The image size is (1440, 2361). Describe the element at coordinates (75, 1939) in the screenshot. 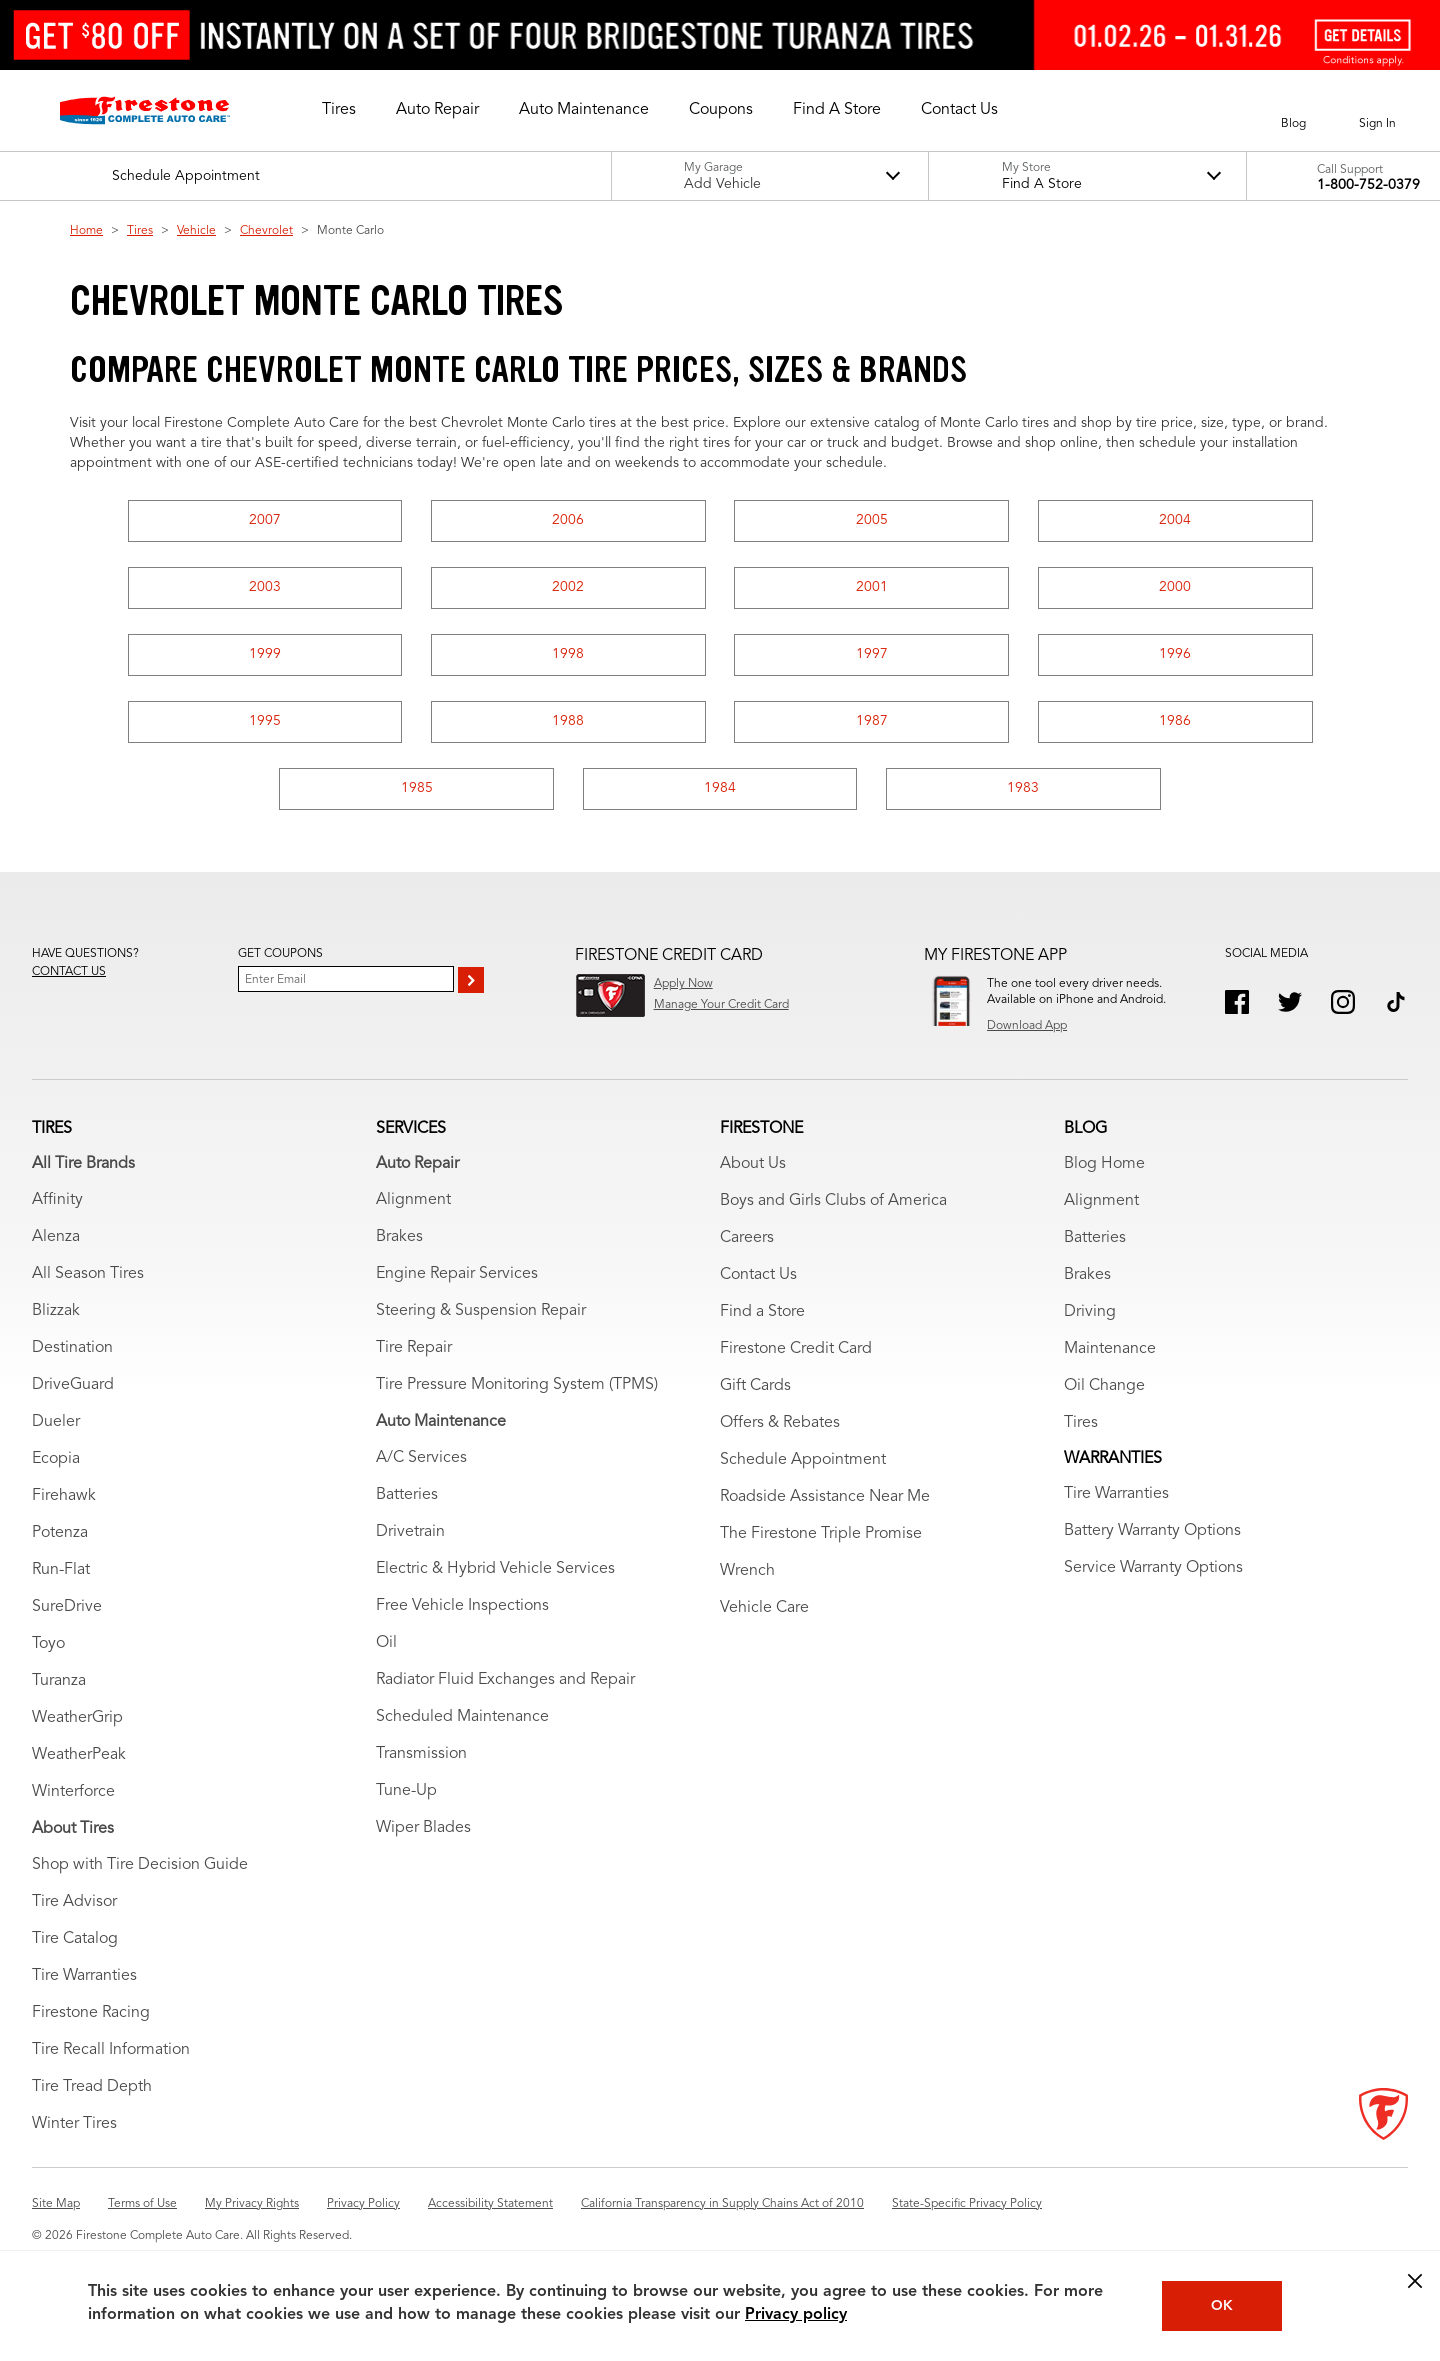

I see `Tire Catalog` at that location.